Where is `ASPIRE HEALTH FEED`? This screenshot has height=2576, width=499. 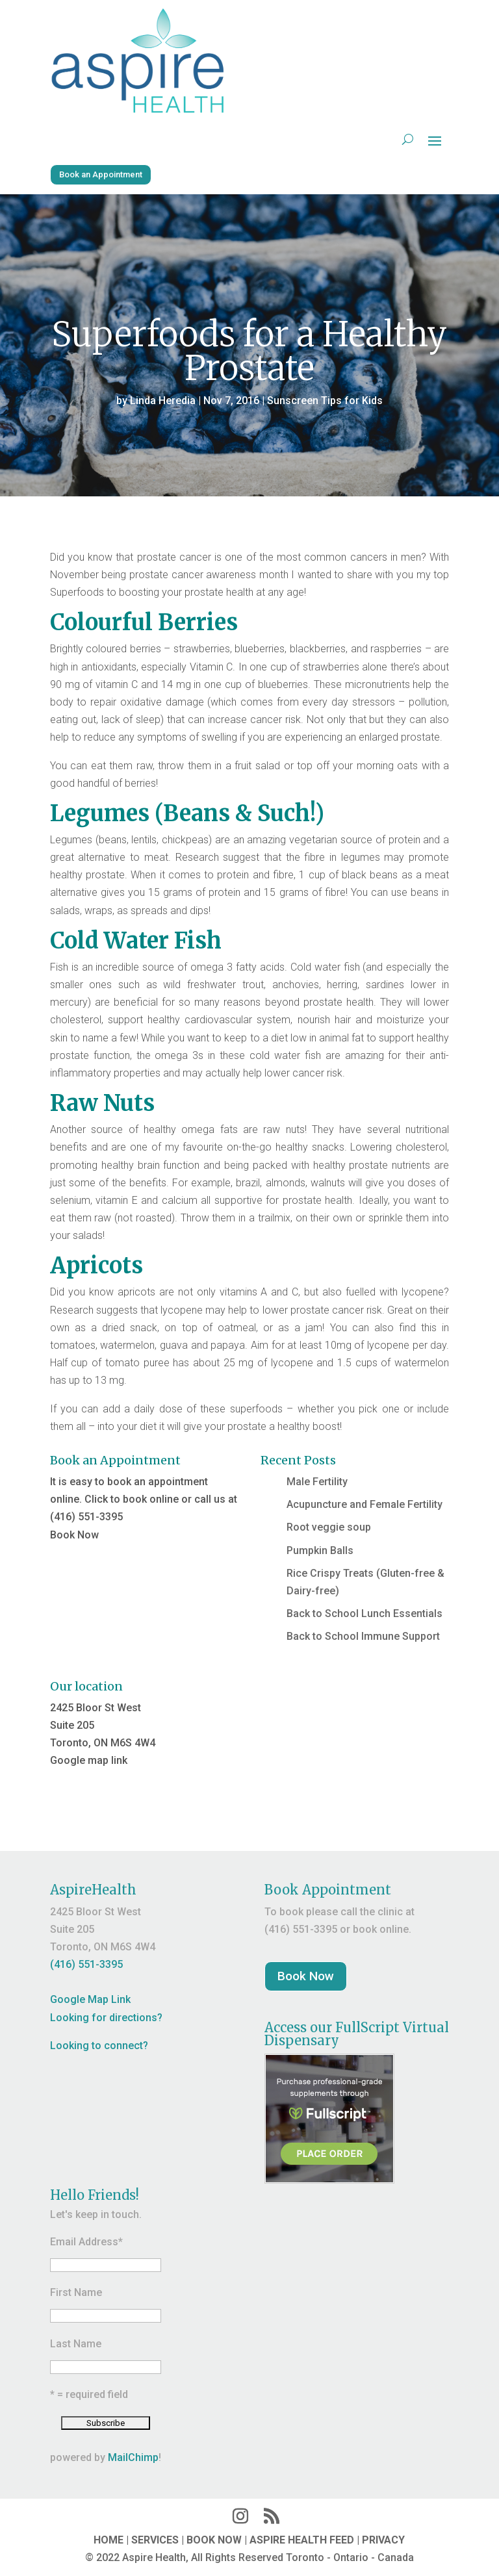
ASPIRE HEALTH FEED is located at coordinates (302, 2540).